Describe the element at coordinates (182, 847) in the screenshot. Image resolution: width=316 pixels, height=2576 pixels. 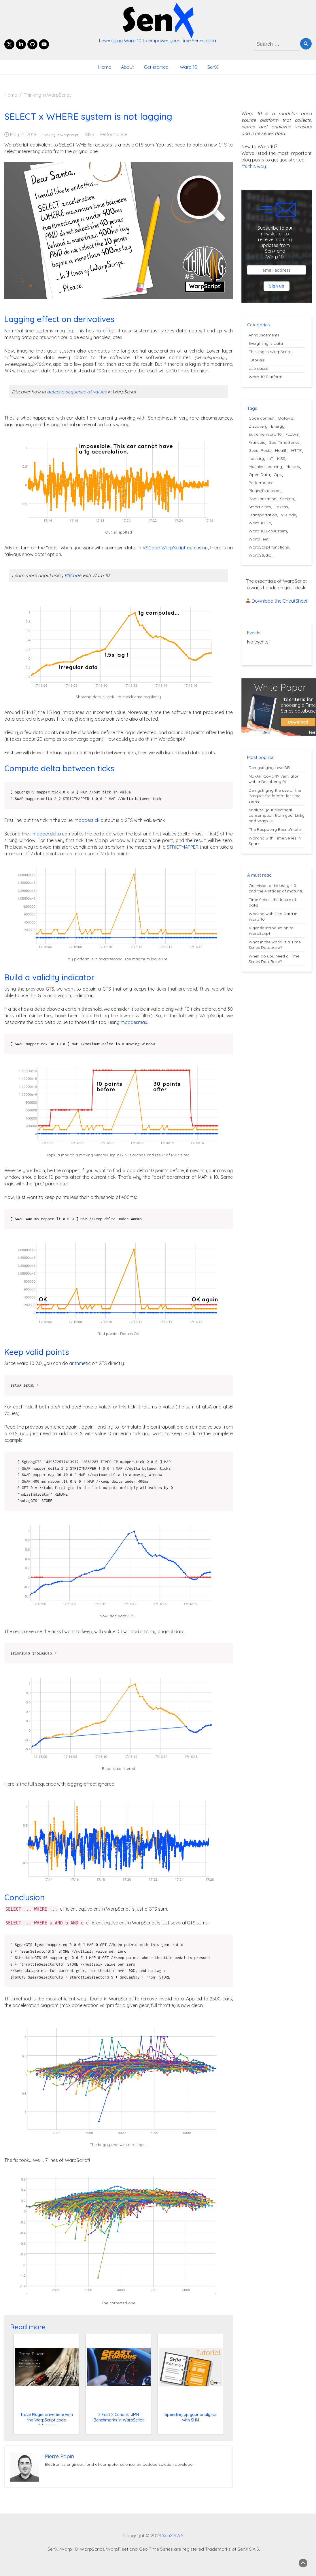
I see `STRICTMAPPER` at that location.